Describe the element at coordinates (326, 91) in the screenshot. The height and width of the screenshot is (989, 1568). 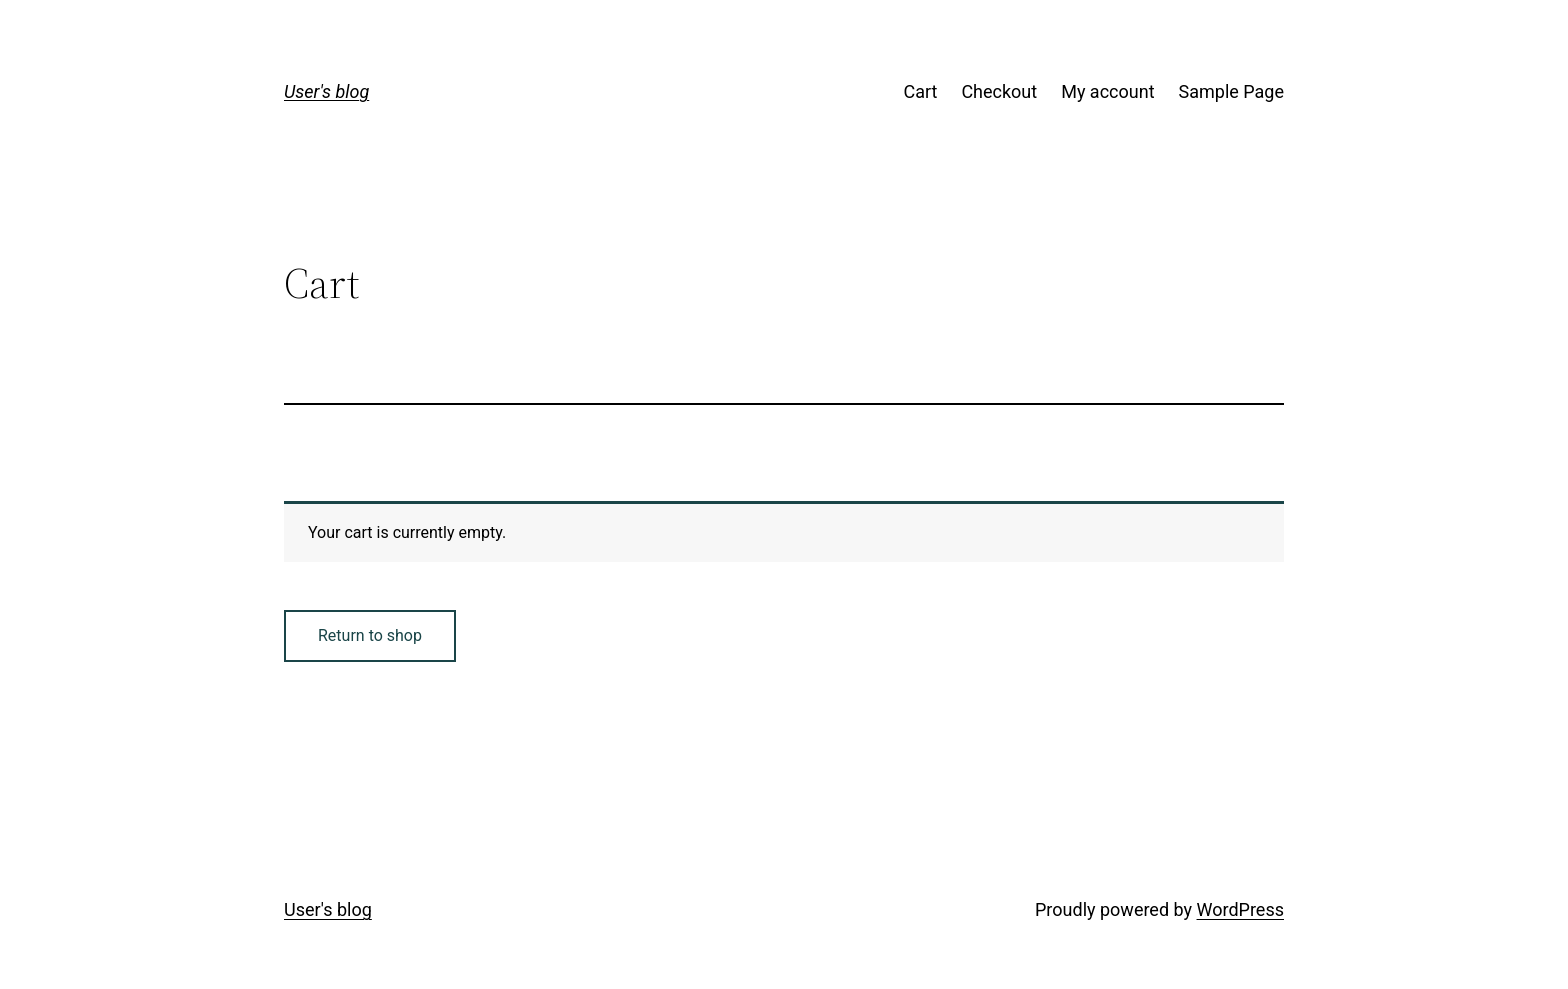
I see `User's blog` at that location.